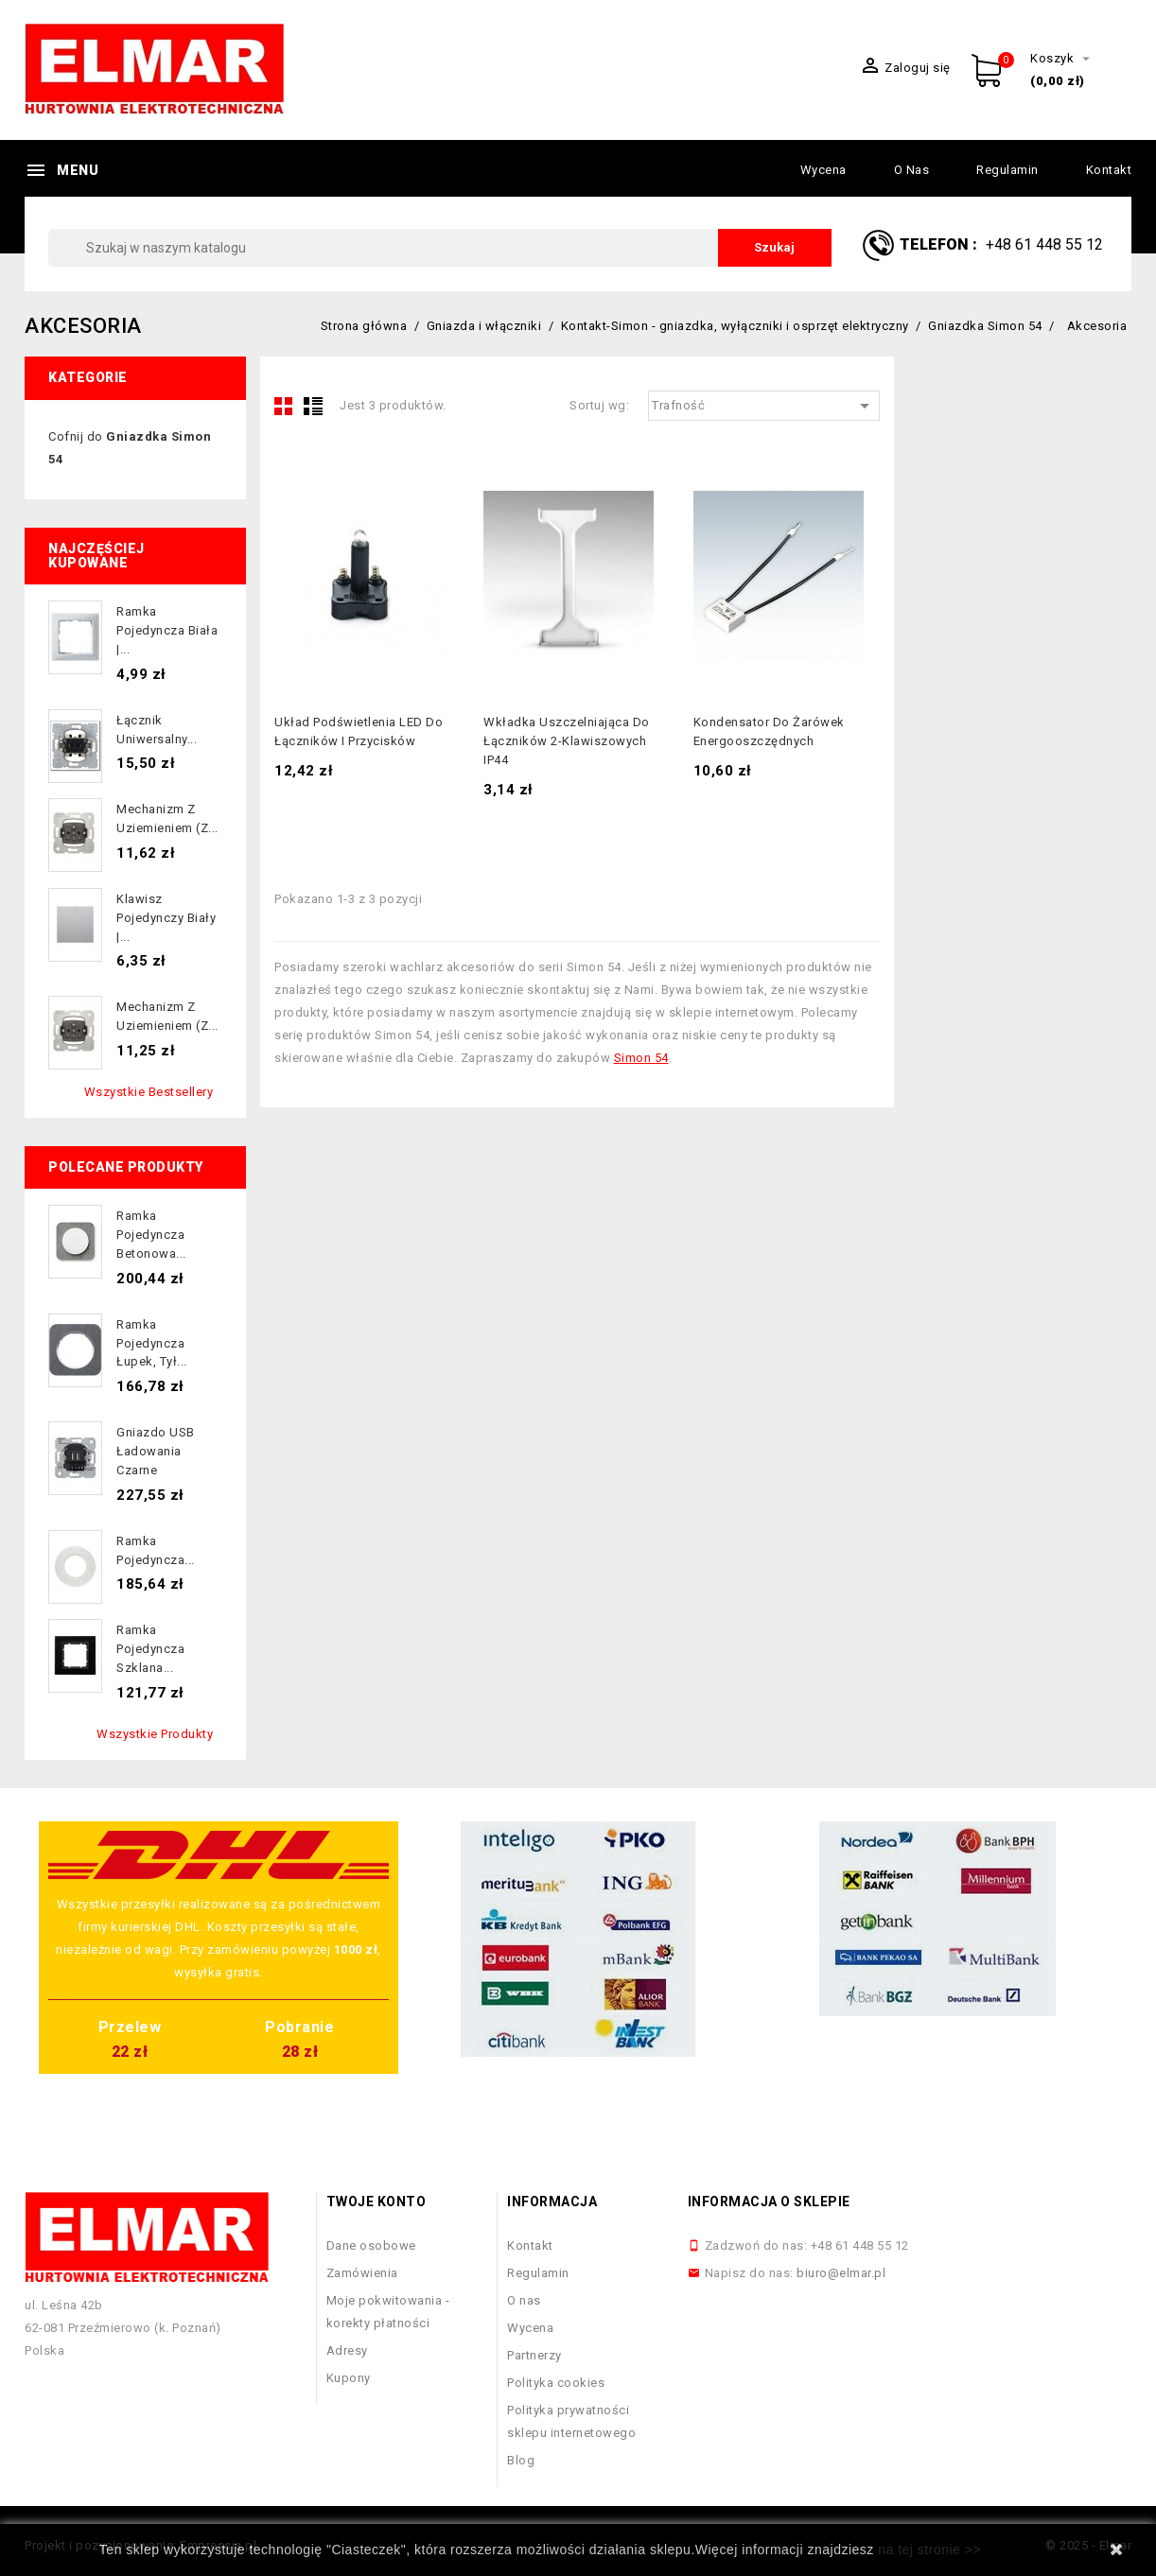 The height and width of the screenshot is (2576, 1156). I want to click on Gniazdo USB ładowania czarne, so click(155, 1451).